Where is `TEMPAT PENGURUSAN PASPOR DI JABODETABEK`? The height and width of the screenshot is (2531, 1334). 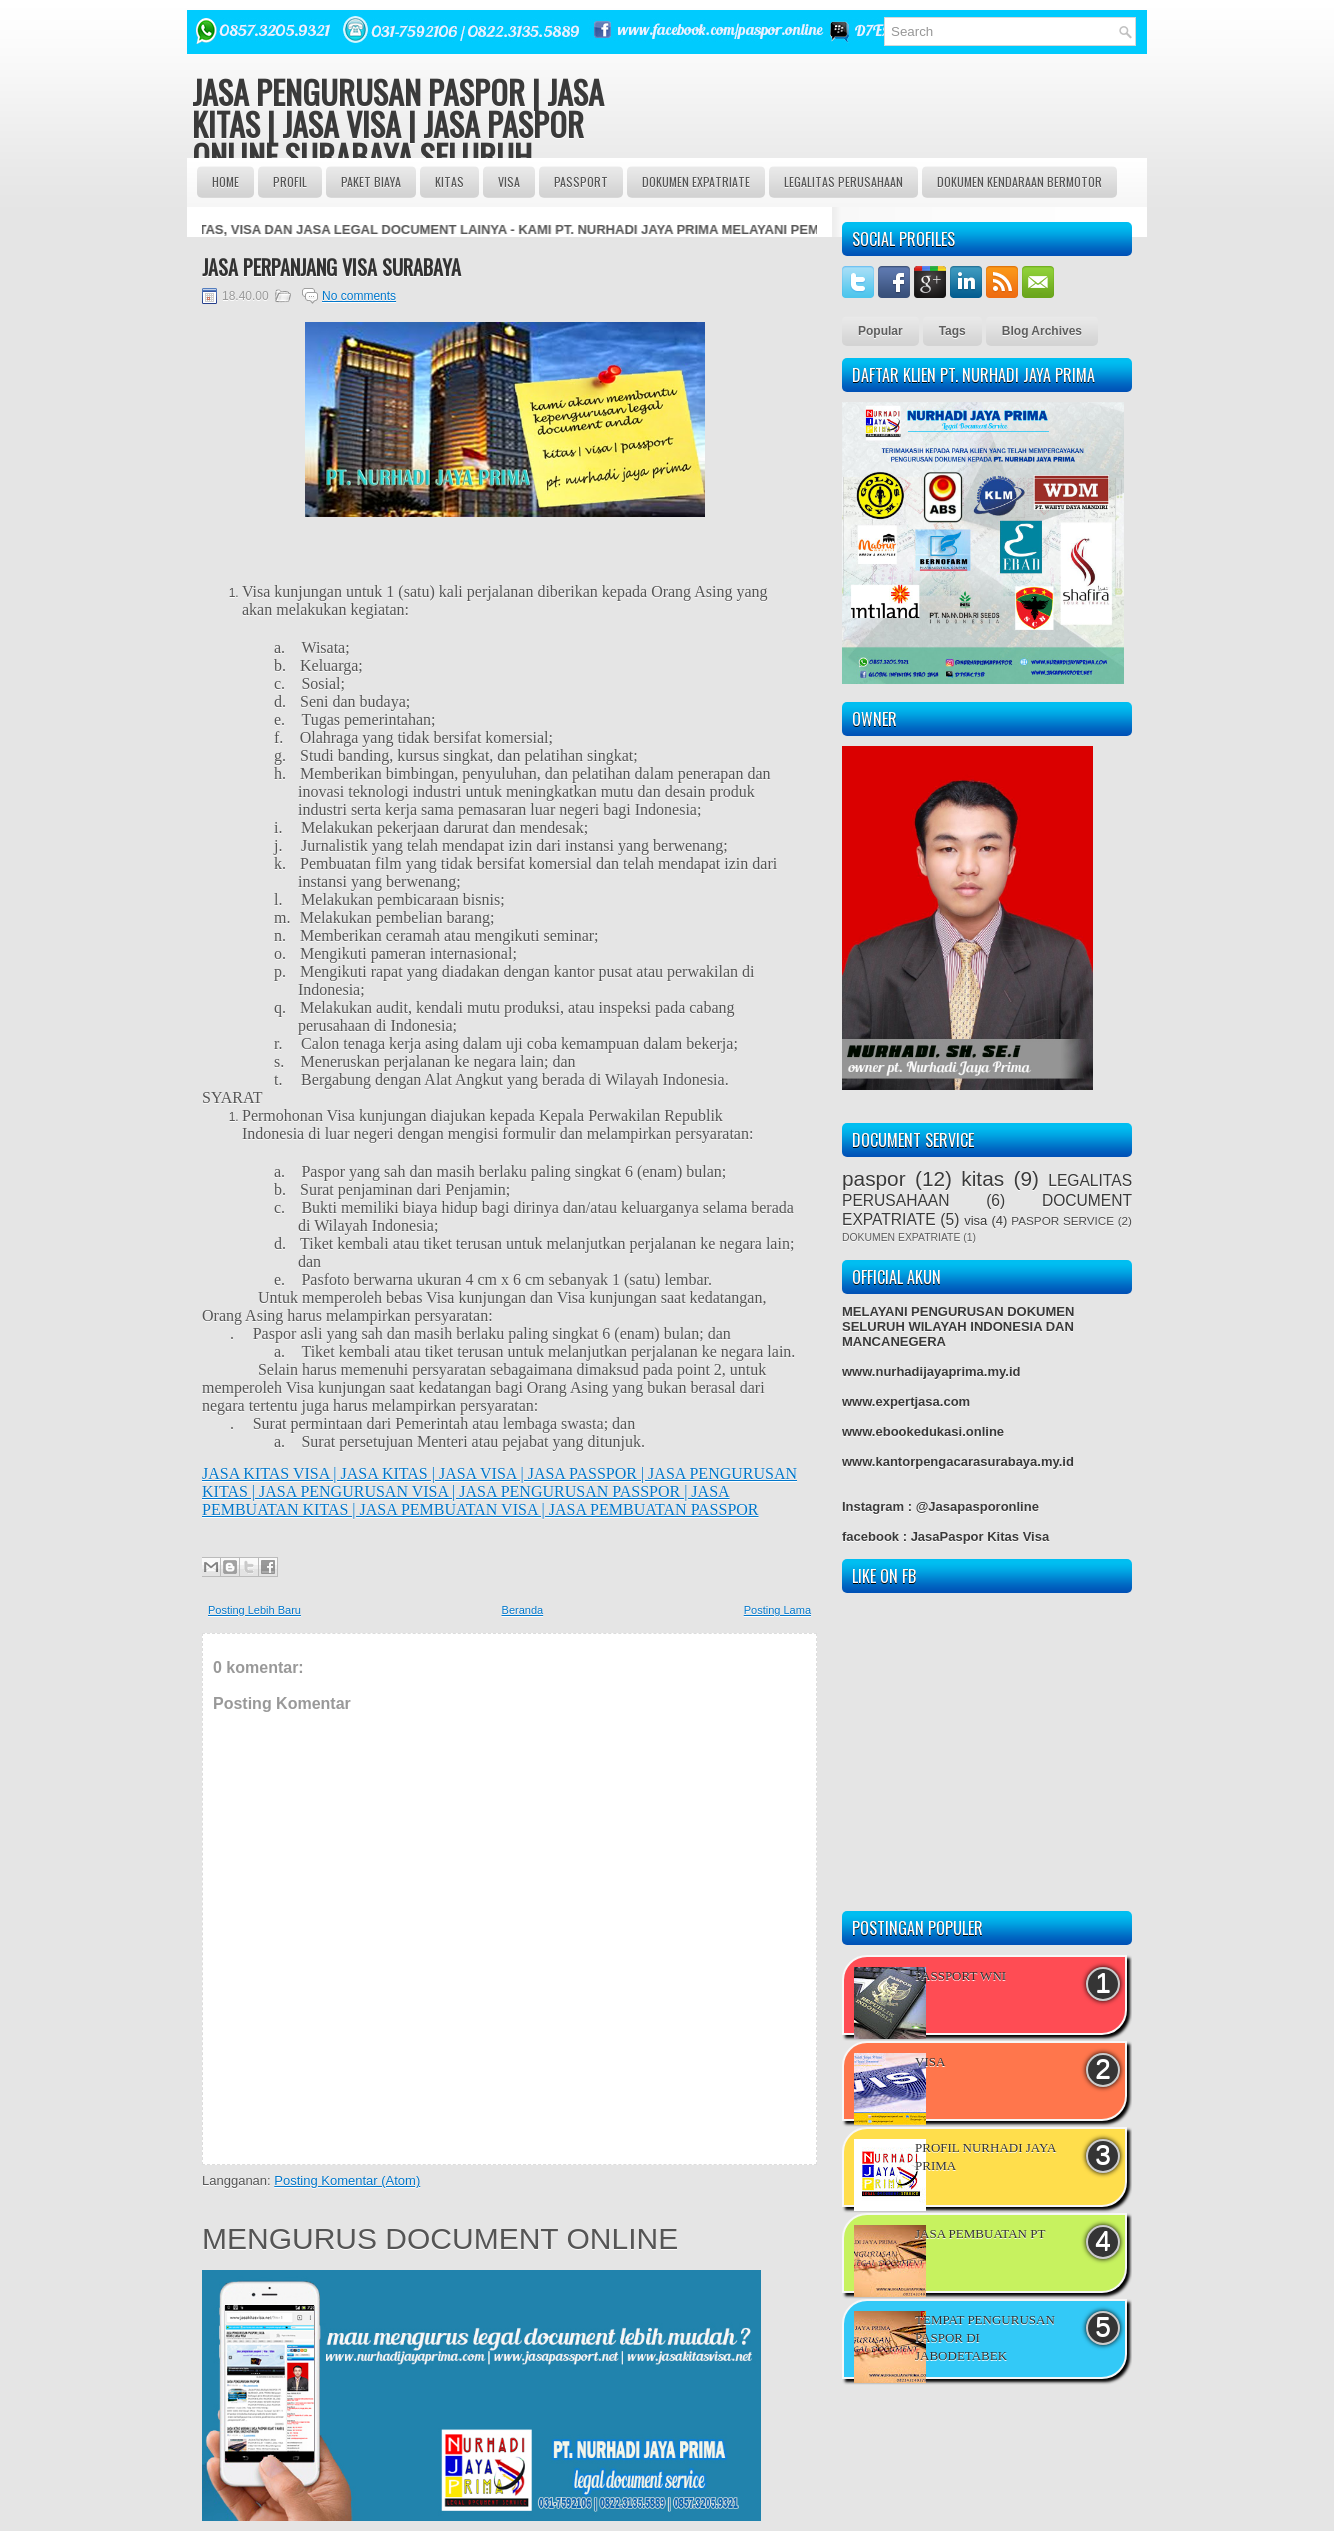
TEMPAT PENGURUSAN PASPOR DI JABODETABEK is located at coordinates (985, 2337).